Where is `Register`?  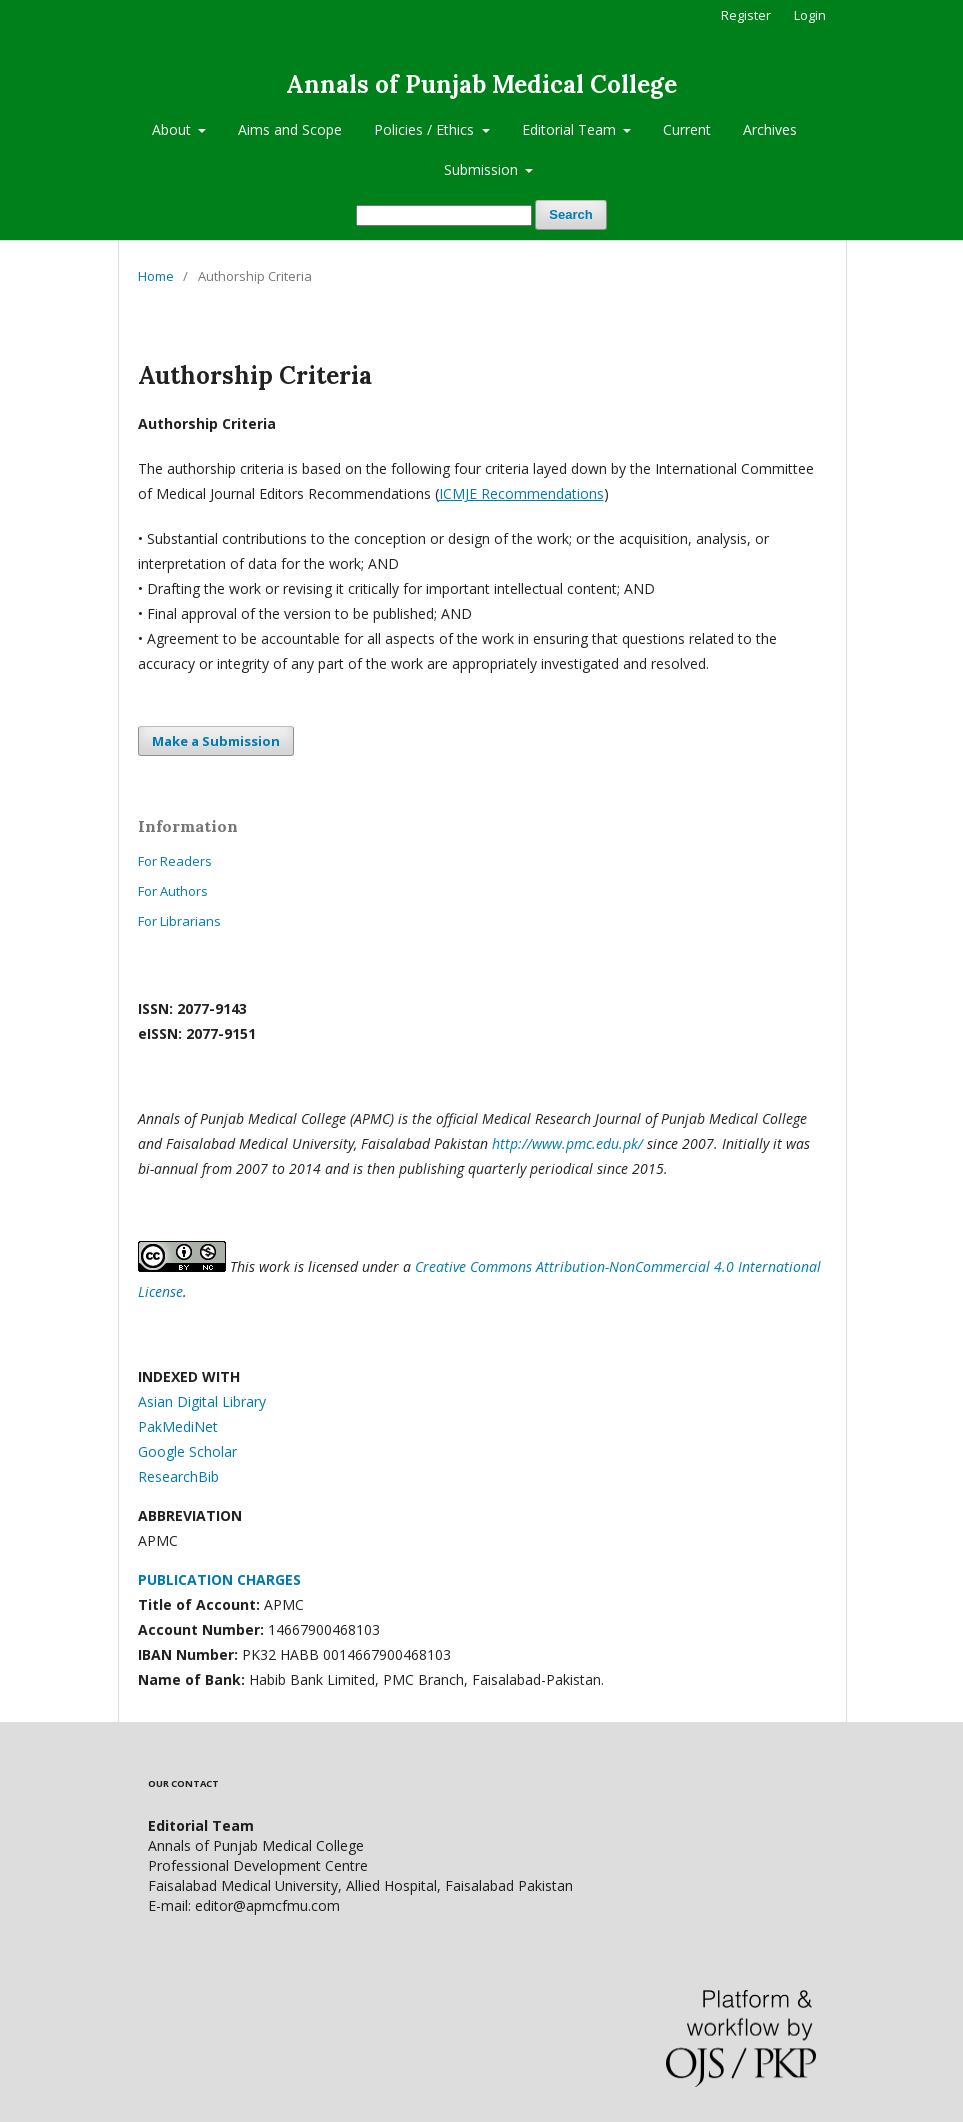
Register is located at coordinates (746, 15).